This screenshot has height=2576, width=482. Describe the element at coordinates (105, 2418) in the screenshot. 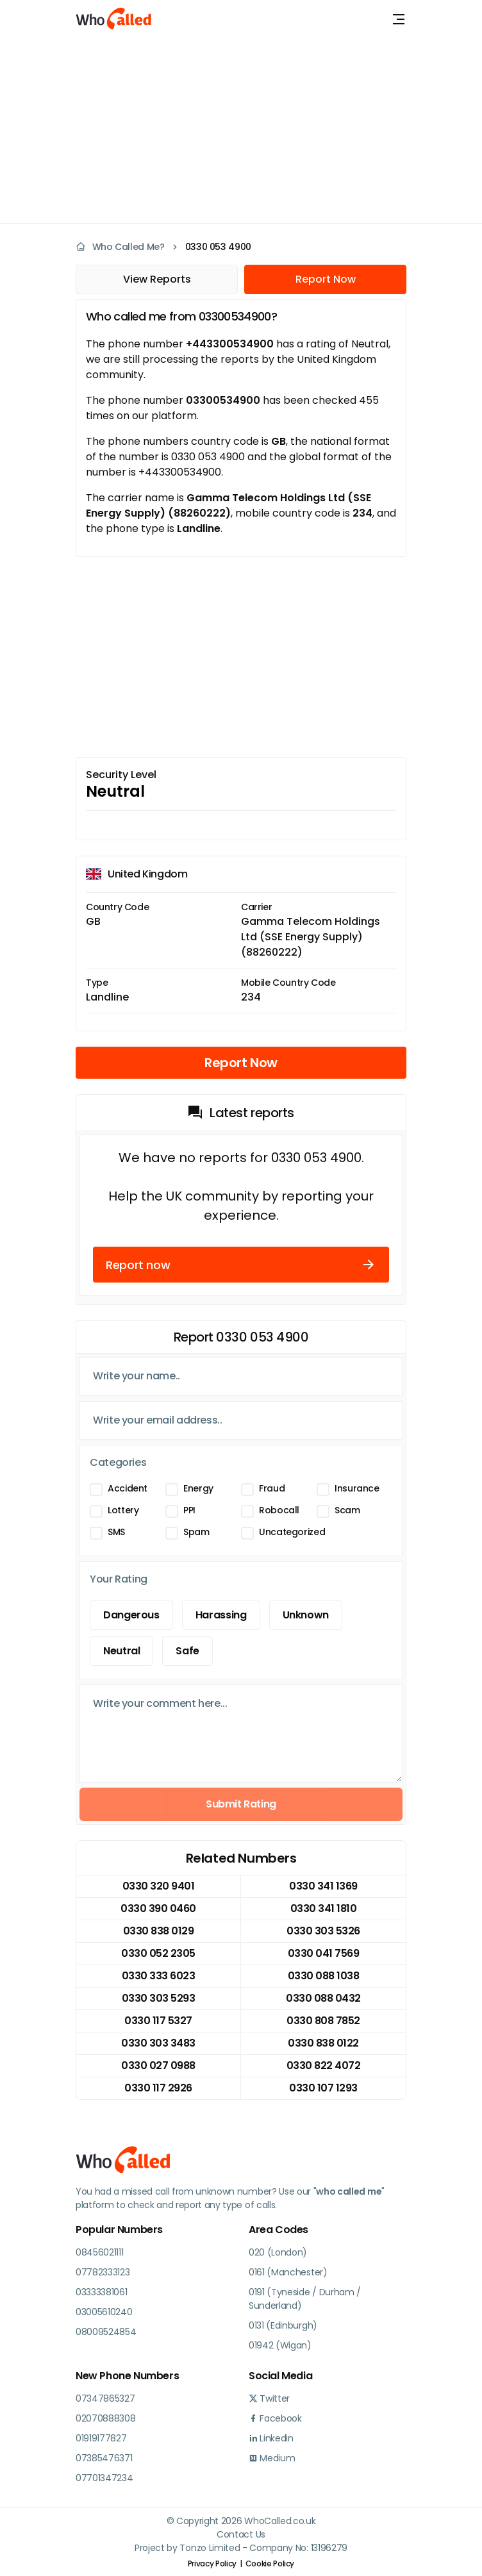

I see `02070888308` at that location.